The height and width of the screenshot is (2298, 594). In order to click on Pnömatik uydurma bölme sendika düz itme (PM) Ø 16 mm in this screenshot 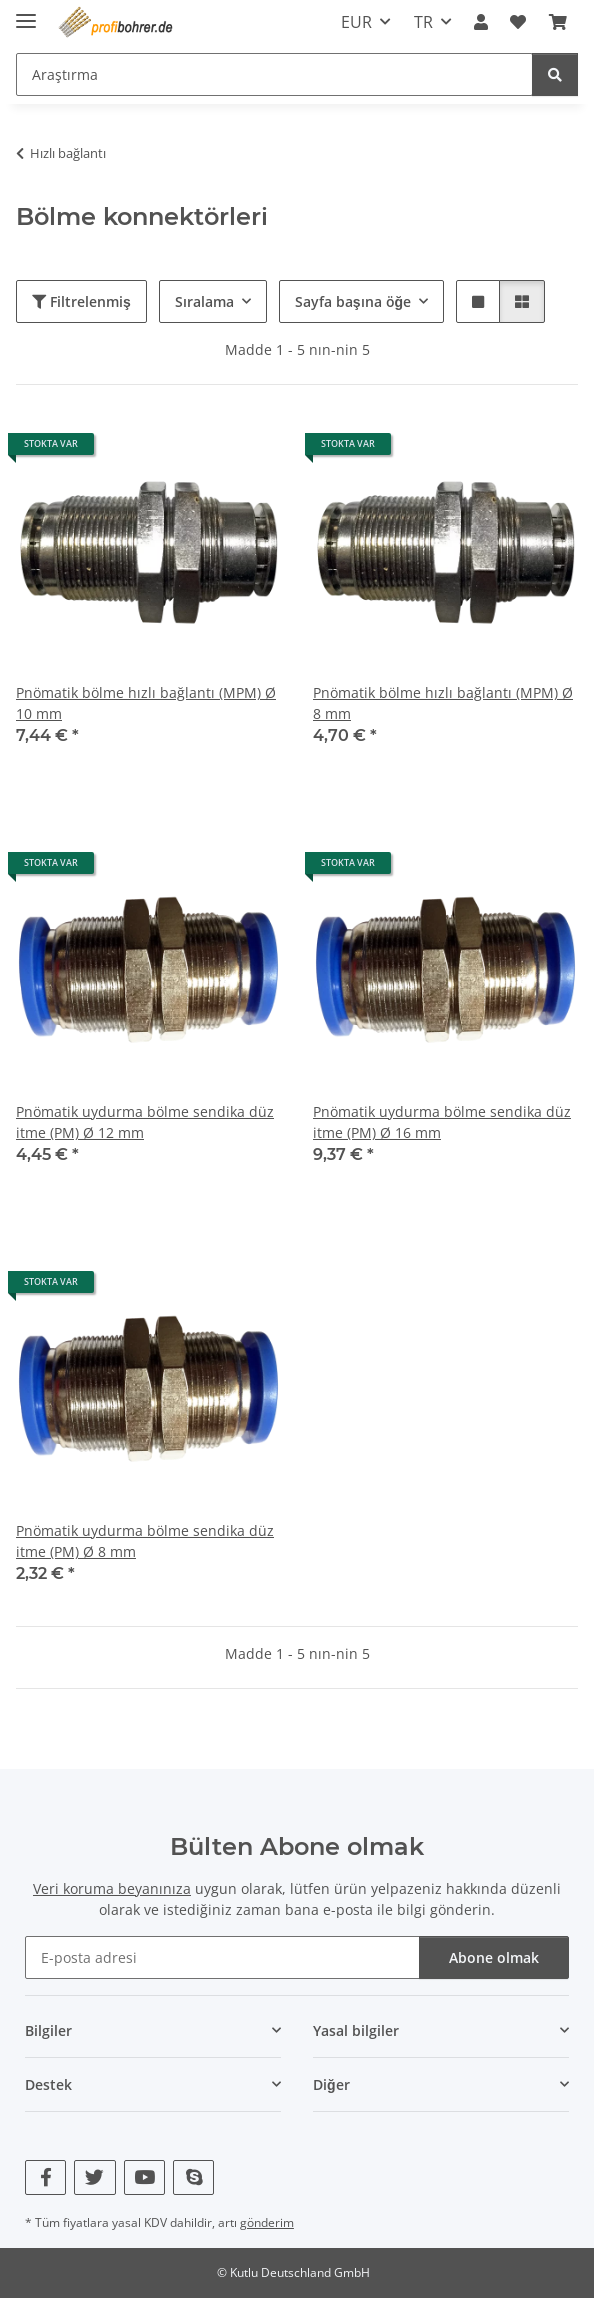, I will do `click(442, 1122)`.